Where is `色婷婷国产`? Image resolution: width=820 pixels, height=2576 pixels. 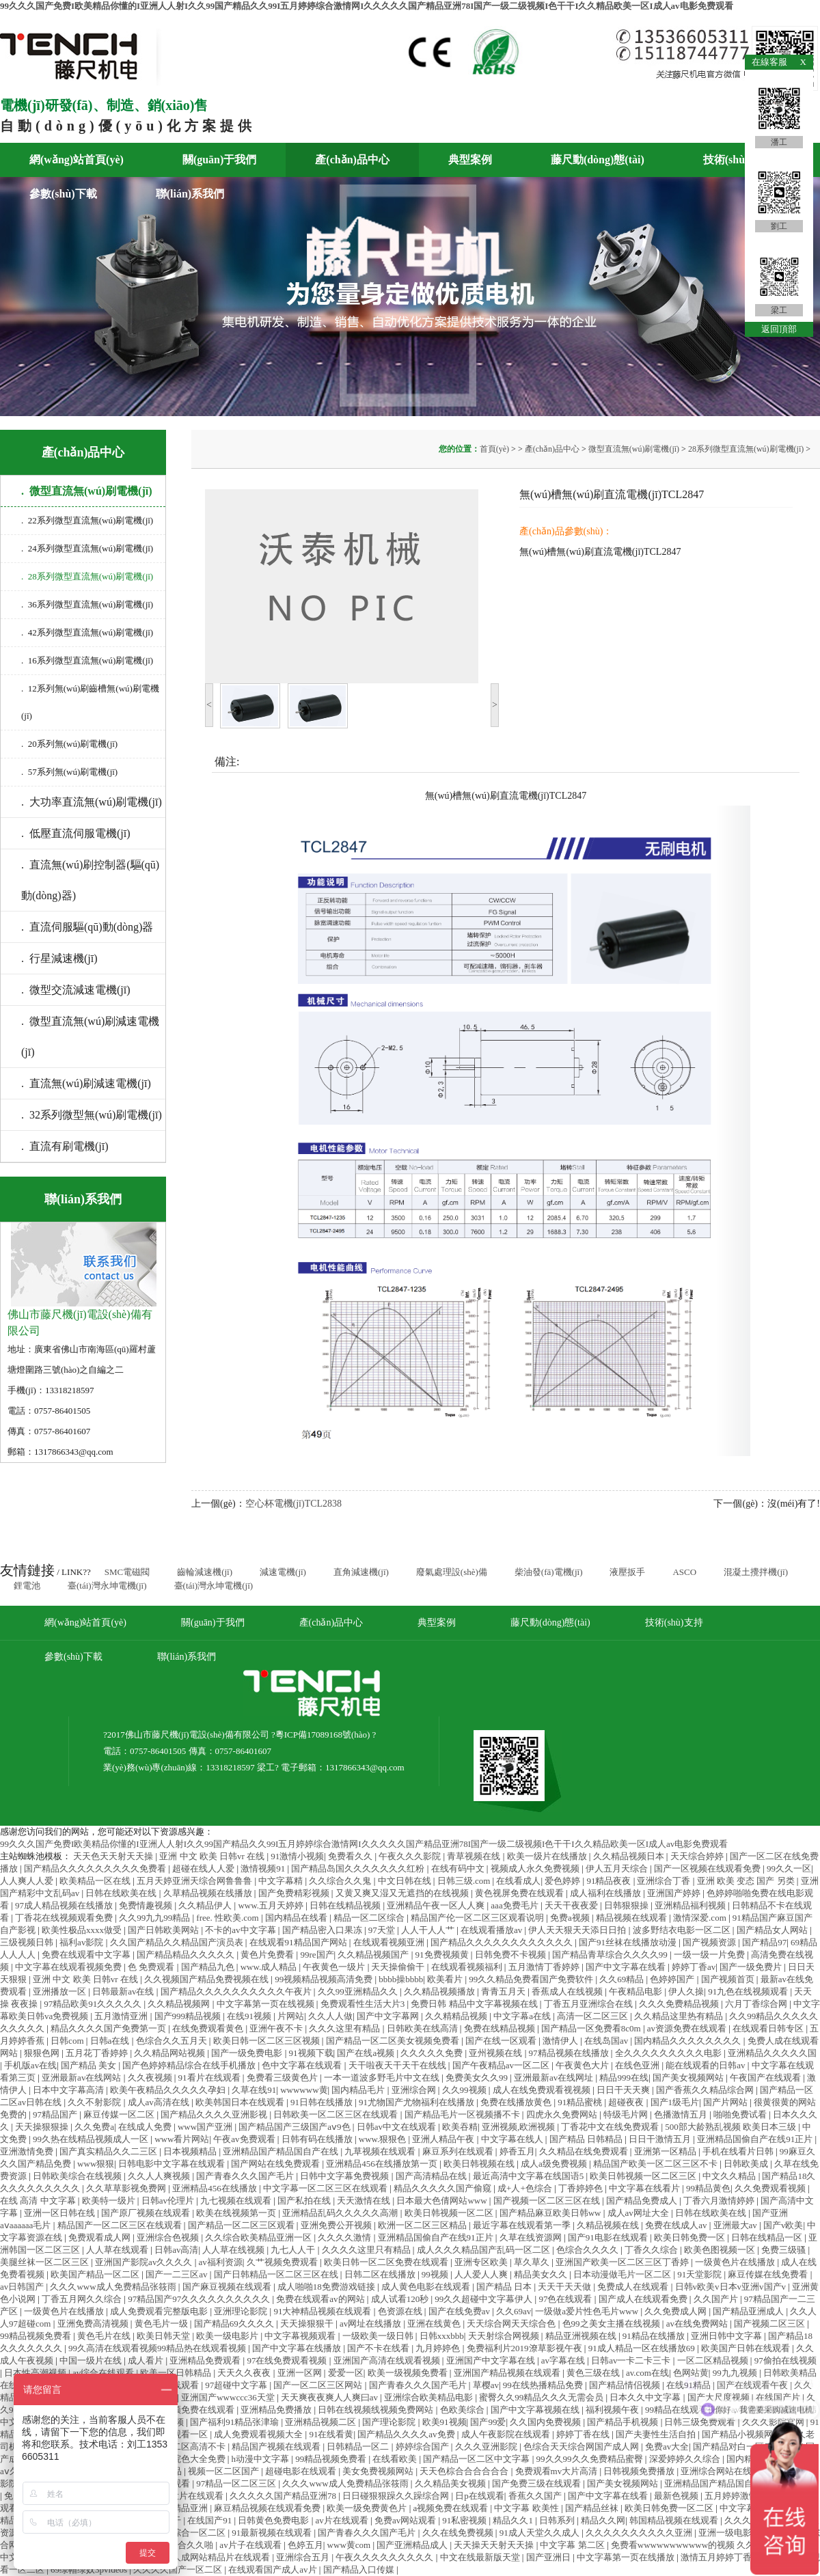 色婷婷国产 is located at coordinates (673, 1979).